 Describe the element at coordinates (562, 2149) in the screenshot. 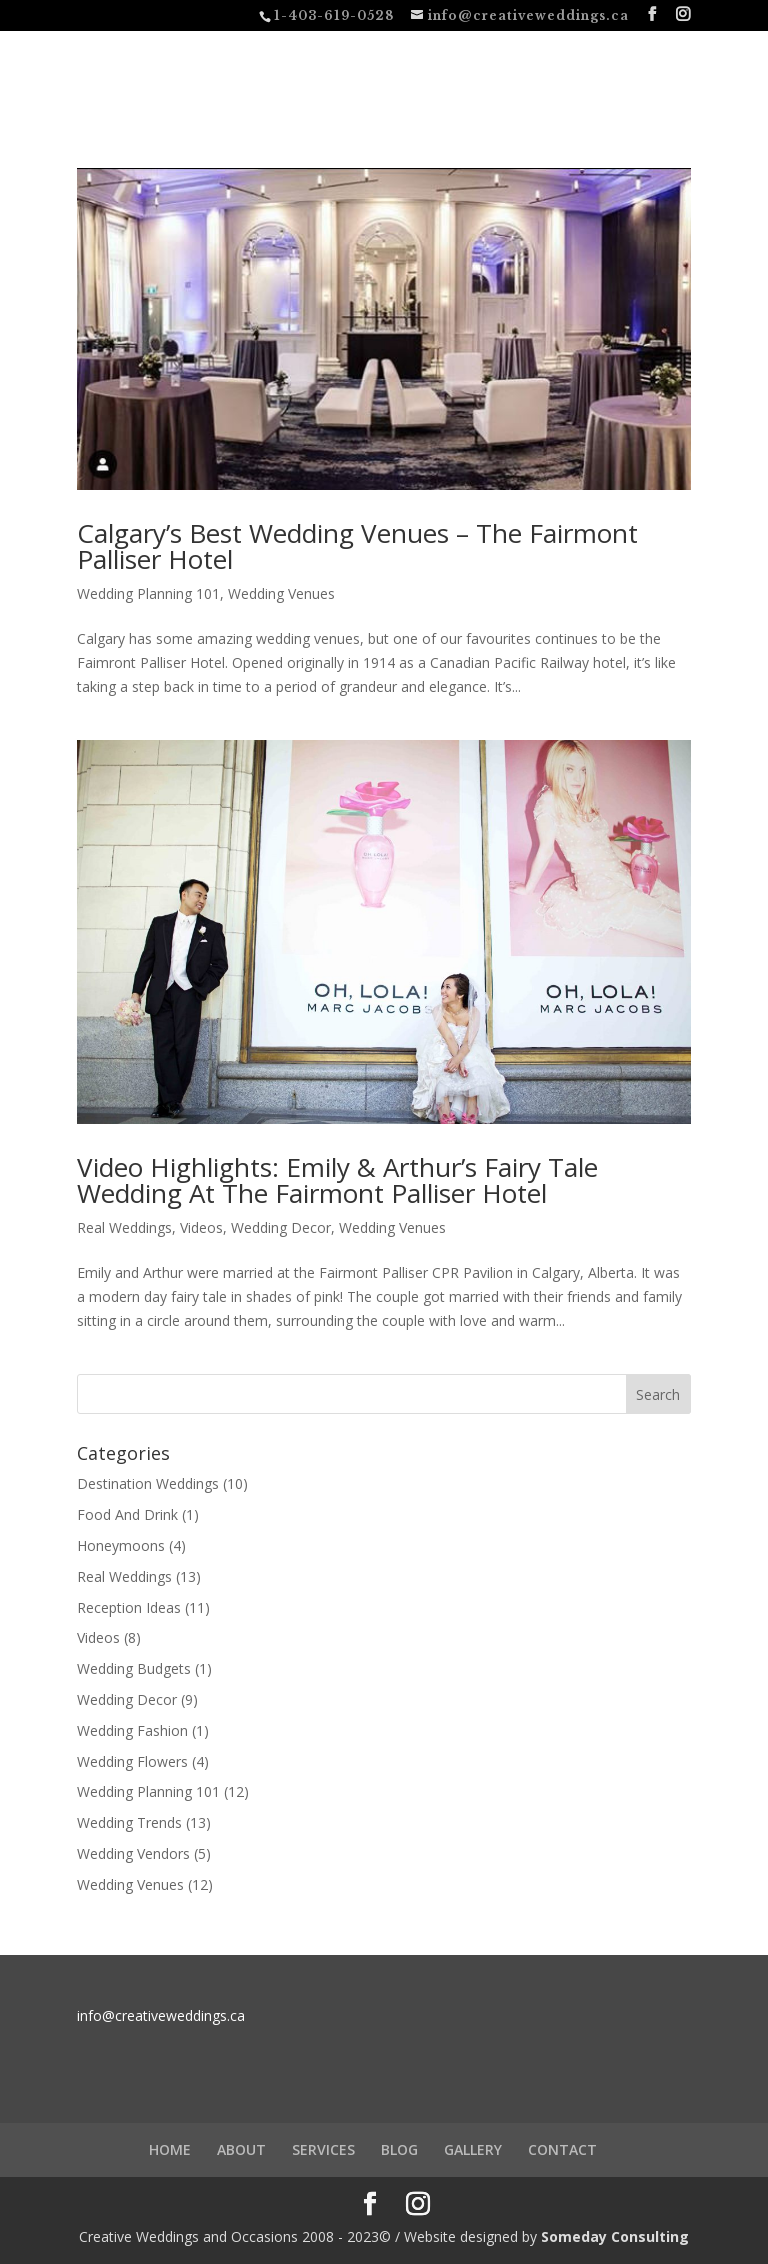

I see `CONTACT` at that location.